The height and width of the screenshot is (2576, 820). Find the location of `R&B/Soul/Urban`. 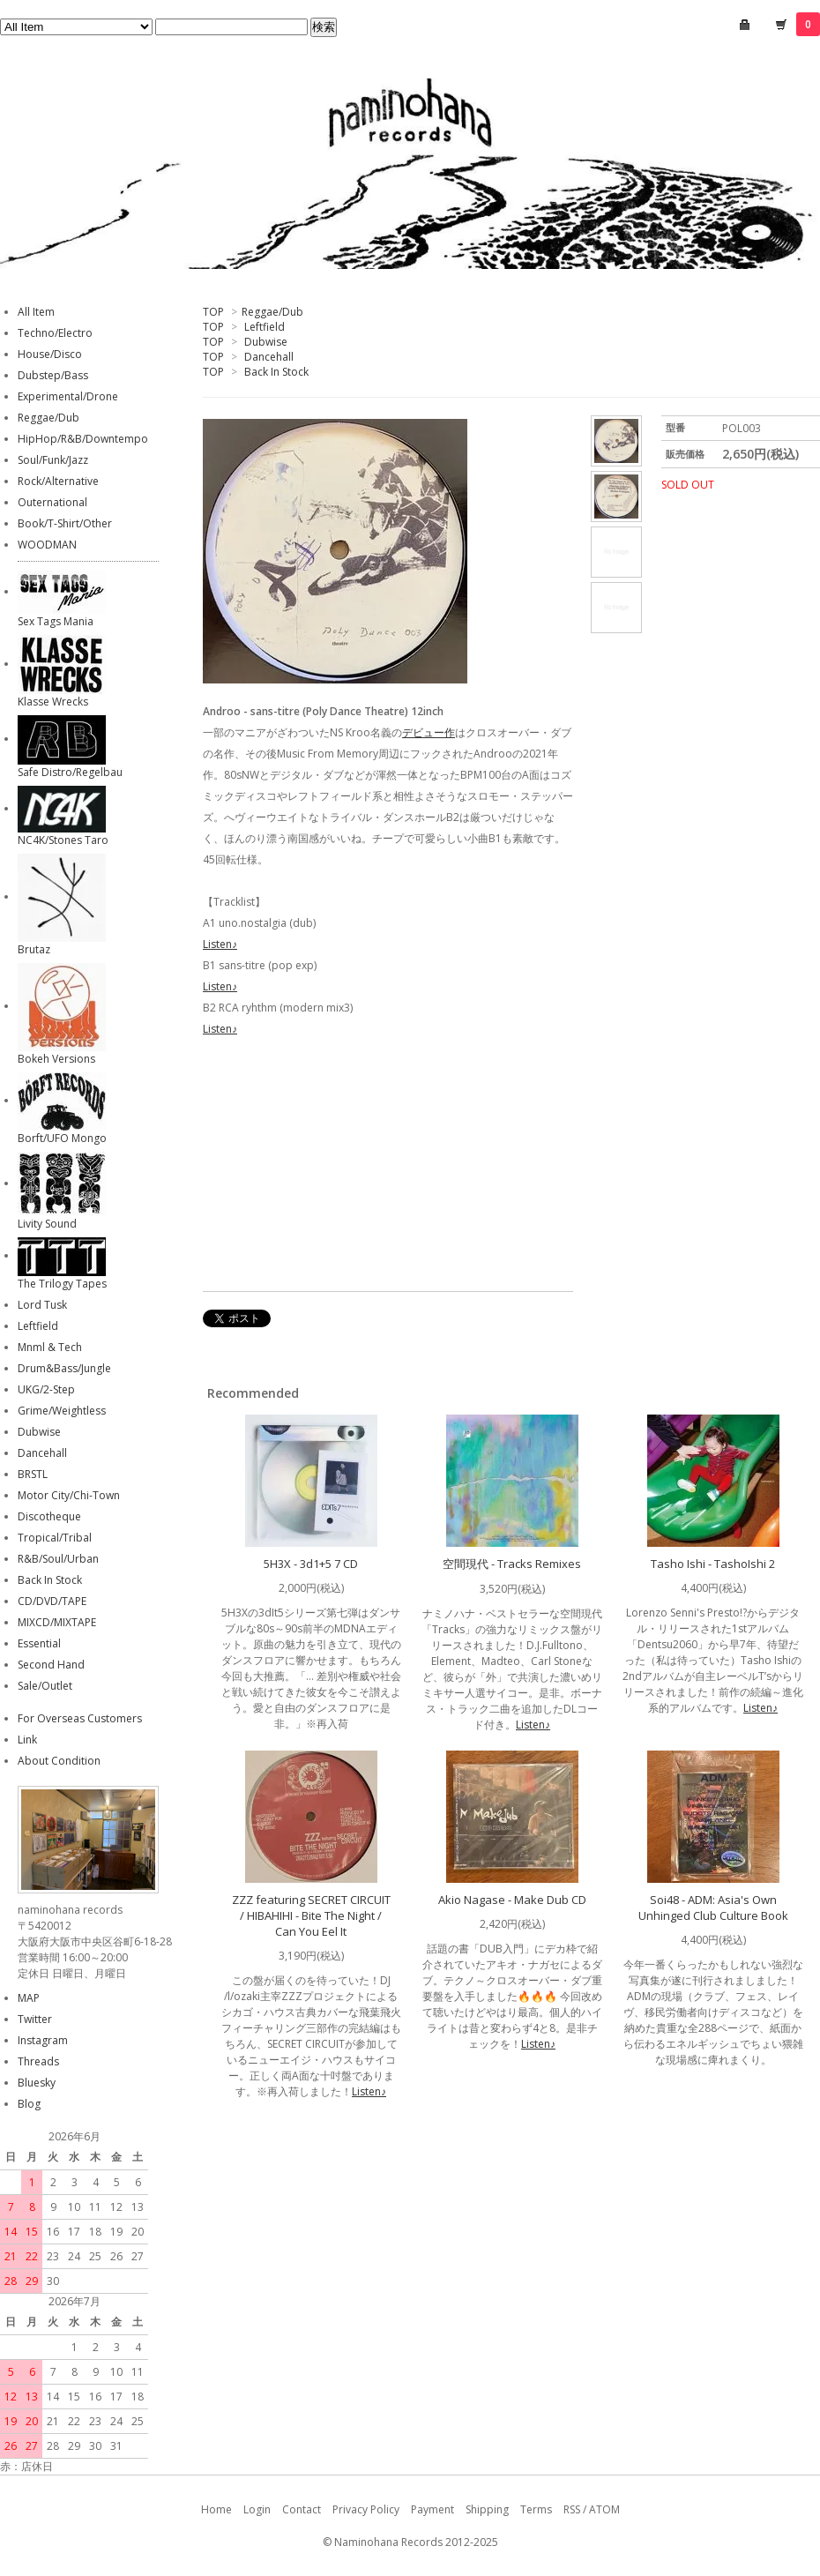

R&B/Soul/Urban is located at coordinates (58, 1558).